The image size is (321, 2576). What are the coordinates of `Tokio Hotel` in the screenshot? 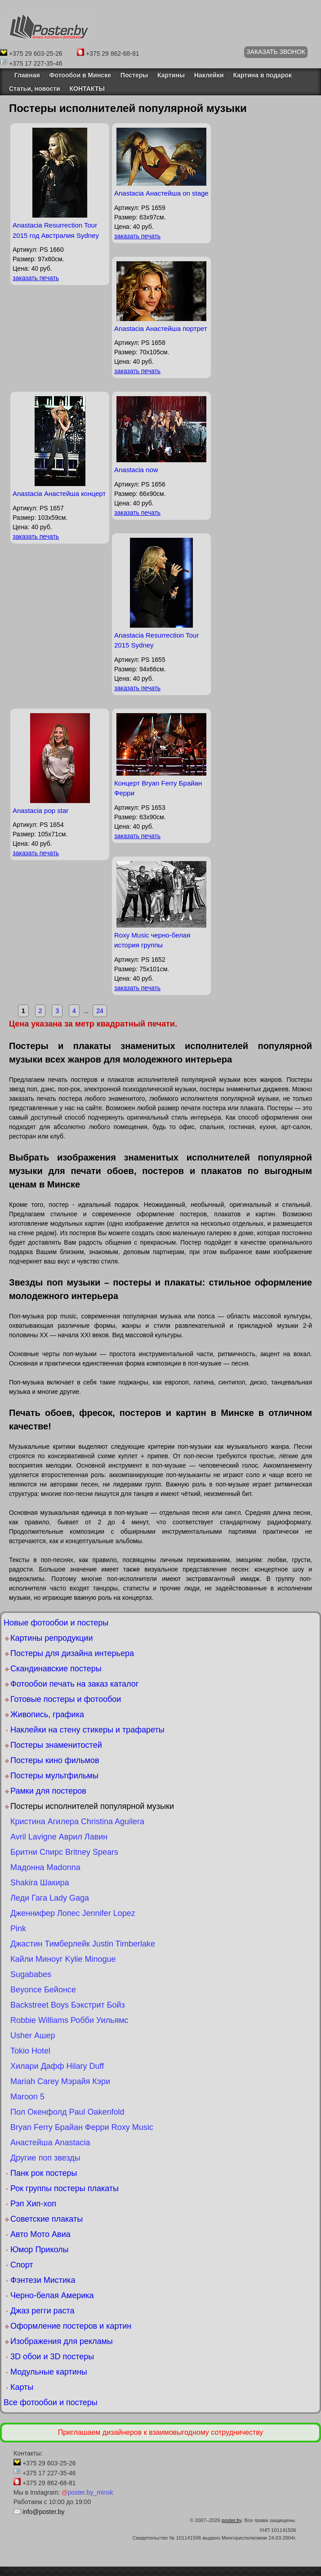 It's located at (30, 2050).